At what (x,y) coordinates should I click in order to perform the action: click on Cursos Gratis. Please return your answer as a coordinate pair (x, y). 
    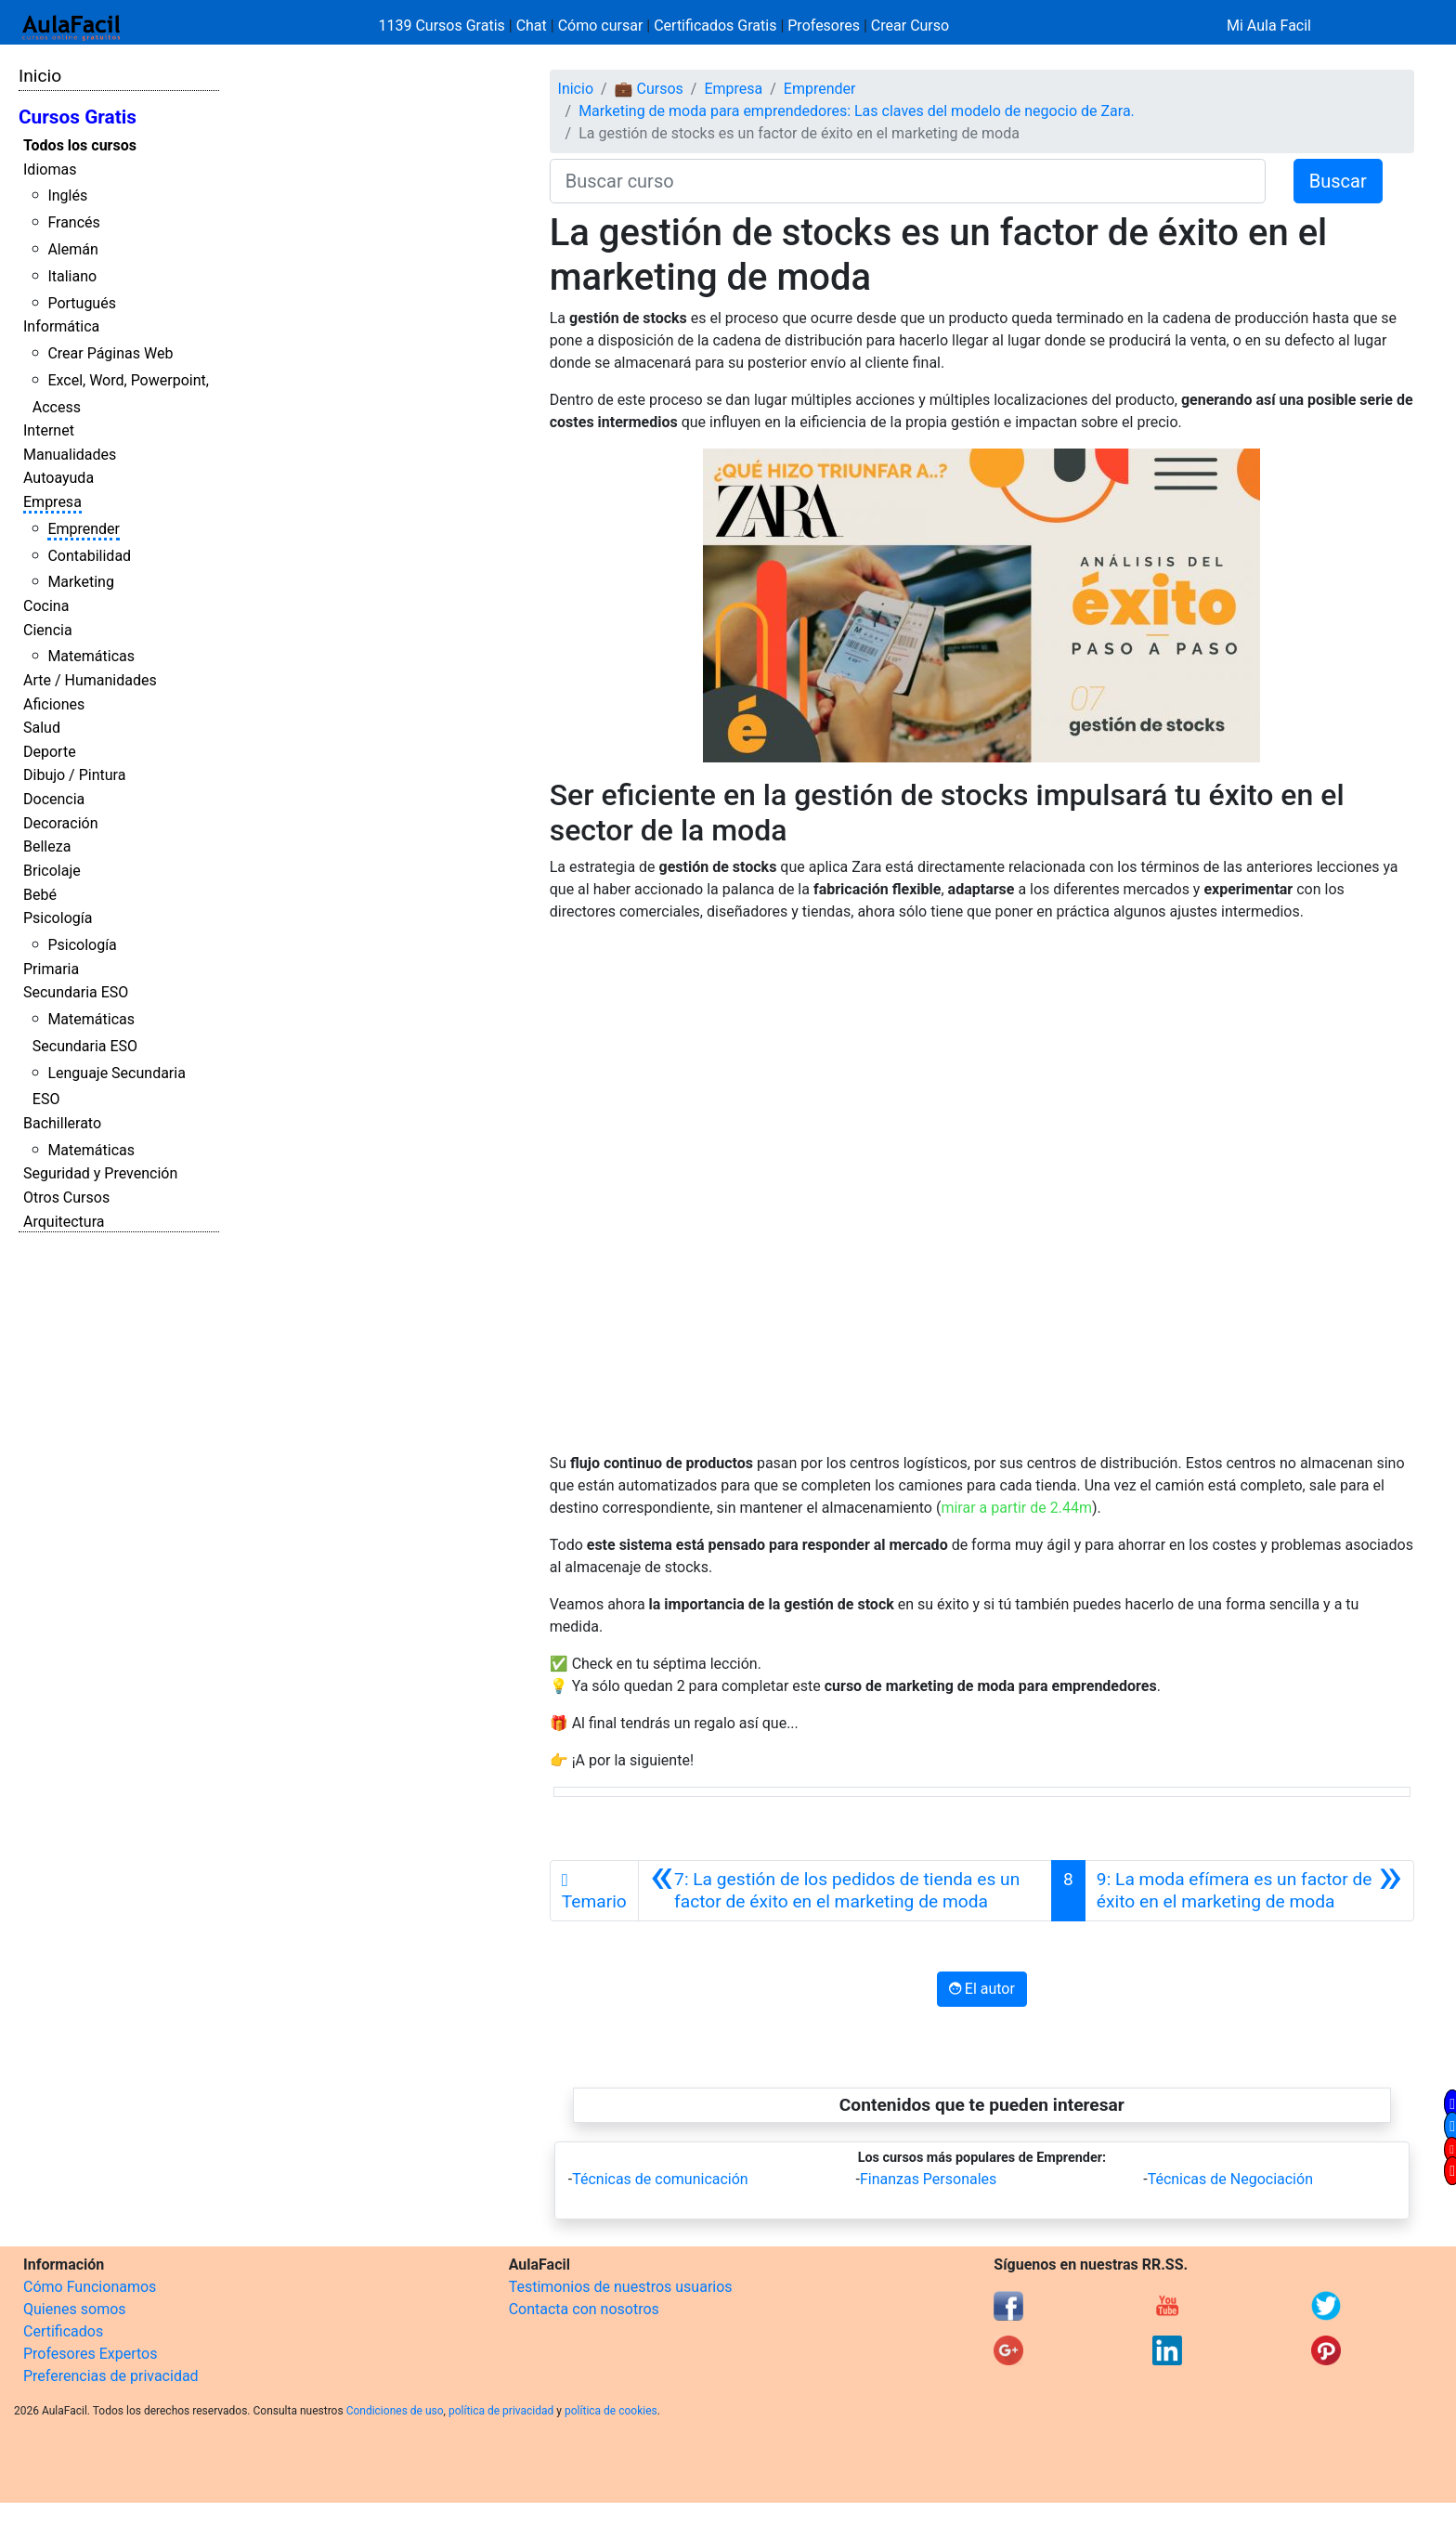
    Looking at the image, I should click on (77, 117).